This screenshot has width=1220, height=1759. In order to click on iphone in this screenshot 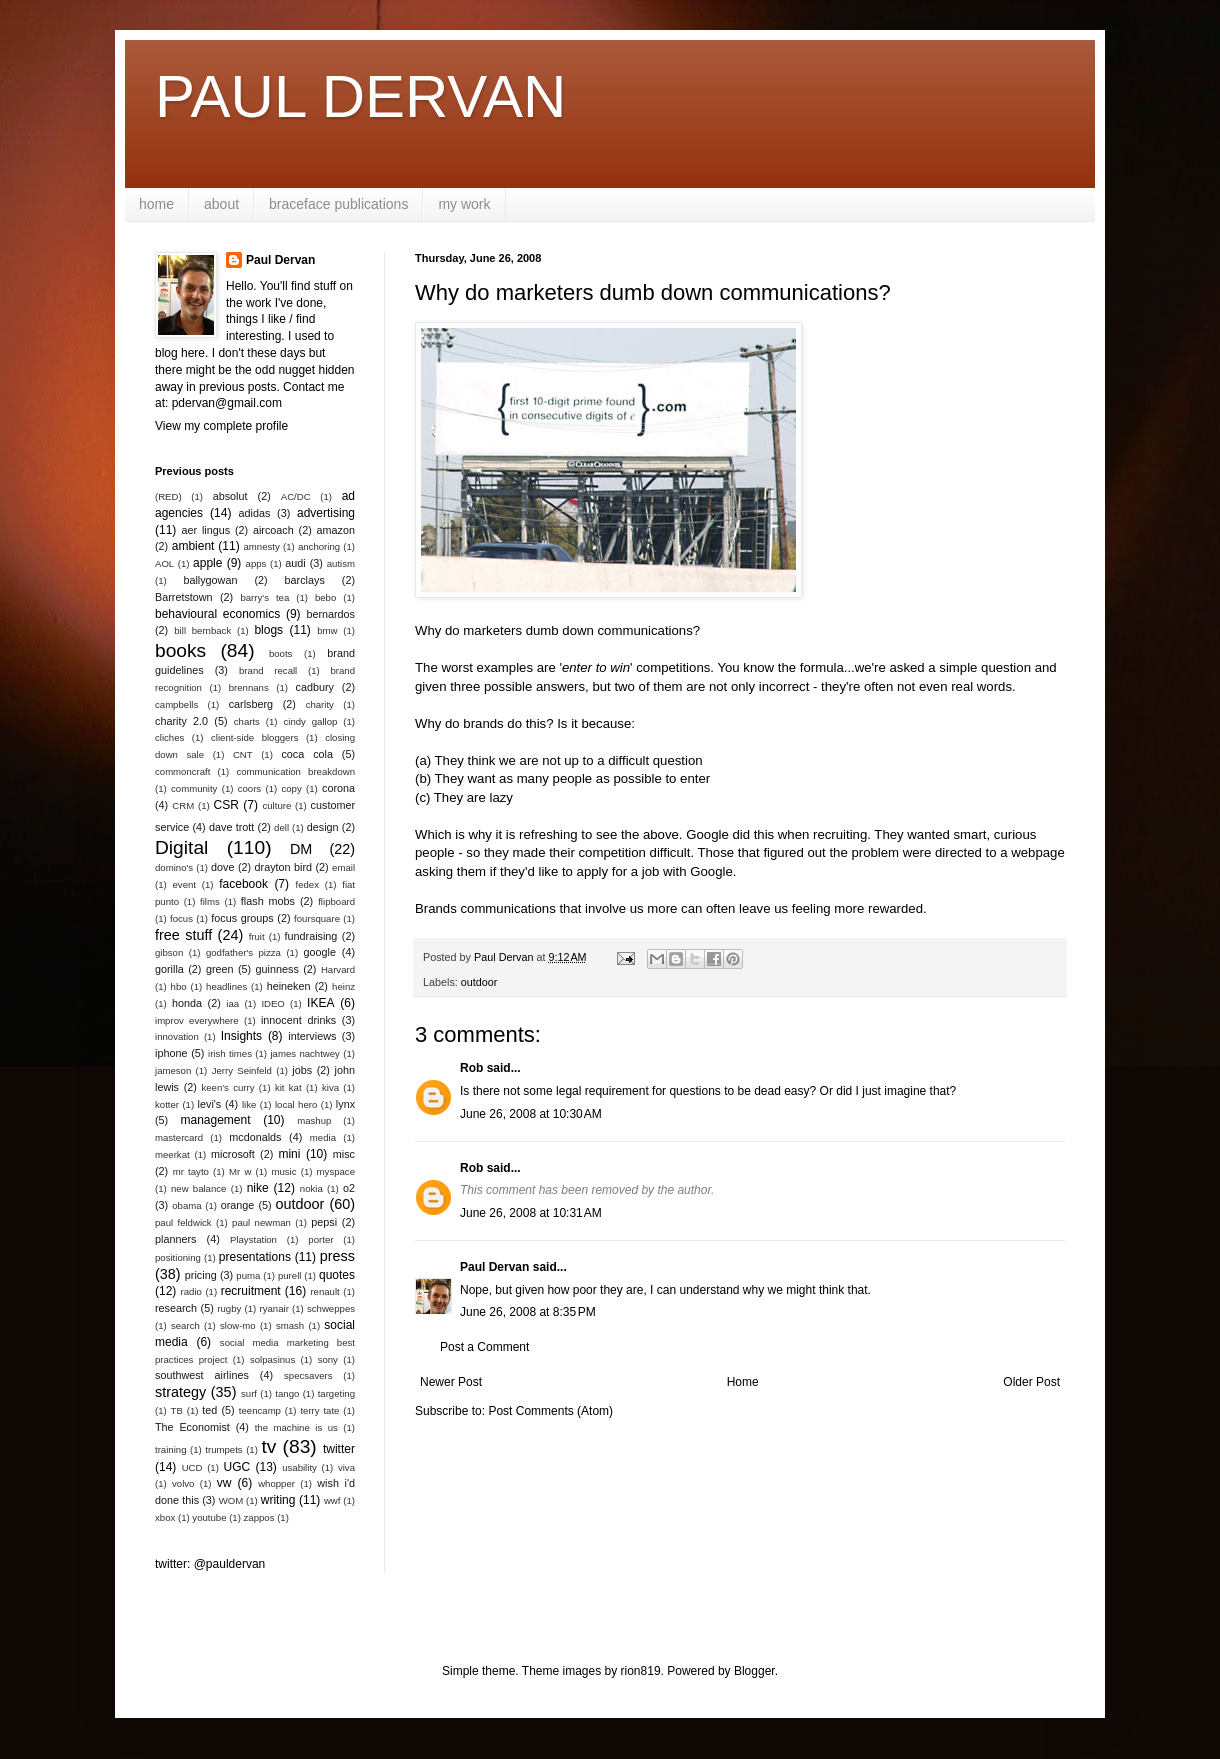, I will do `click(171, 1053)`.